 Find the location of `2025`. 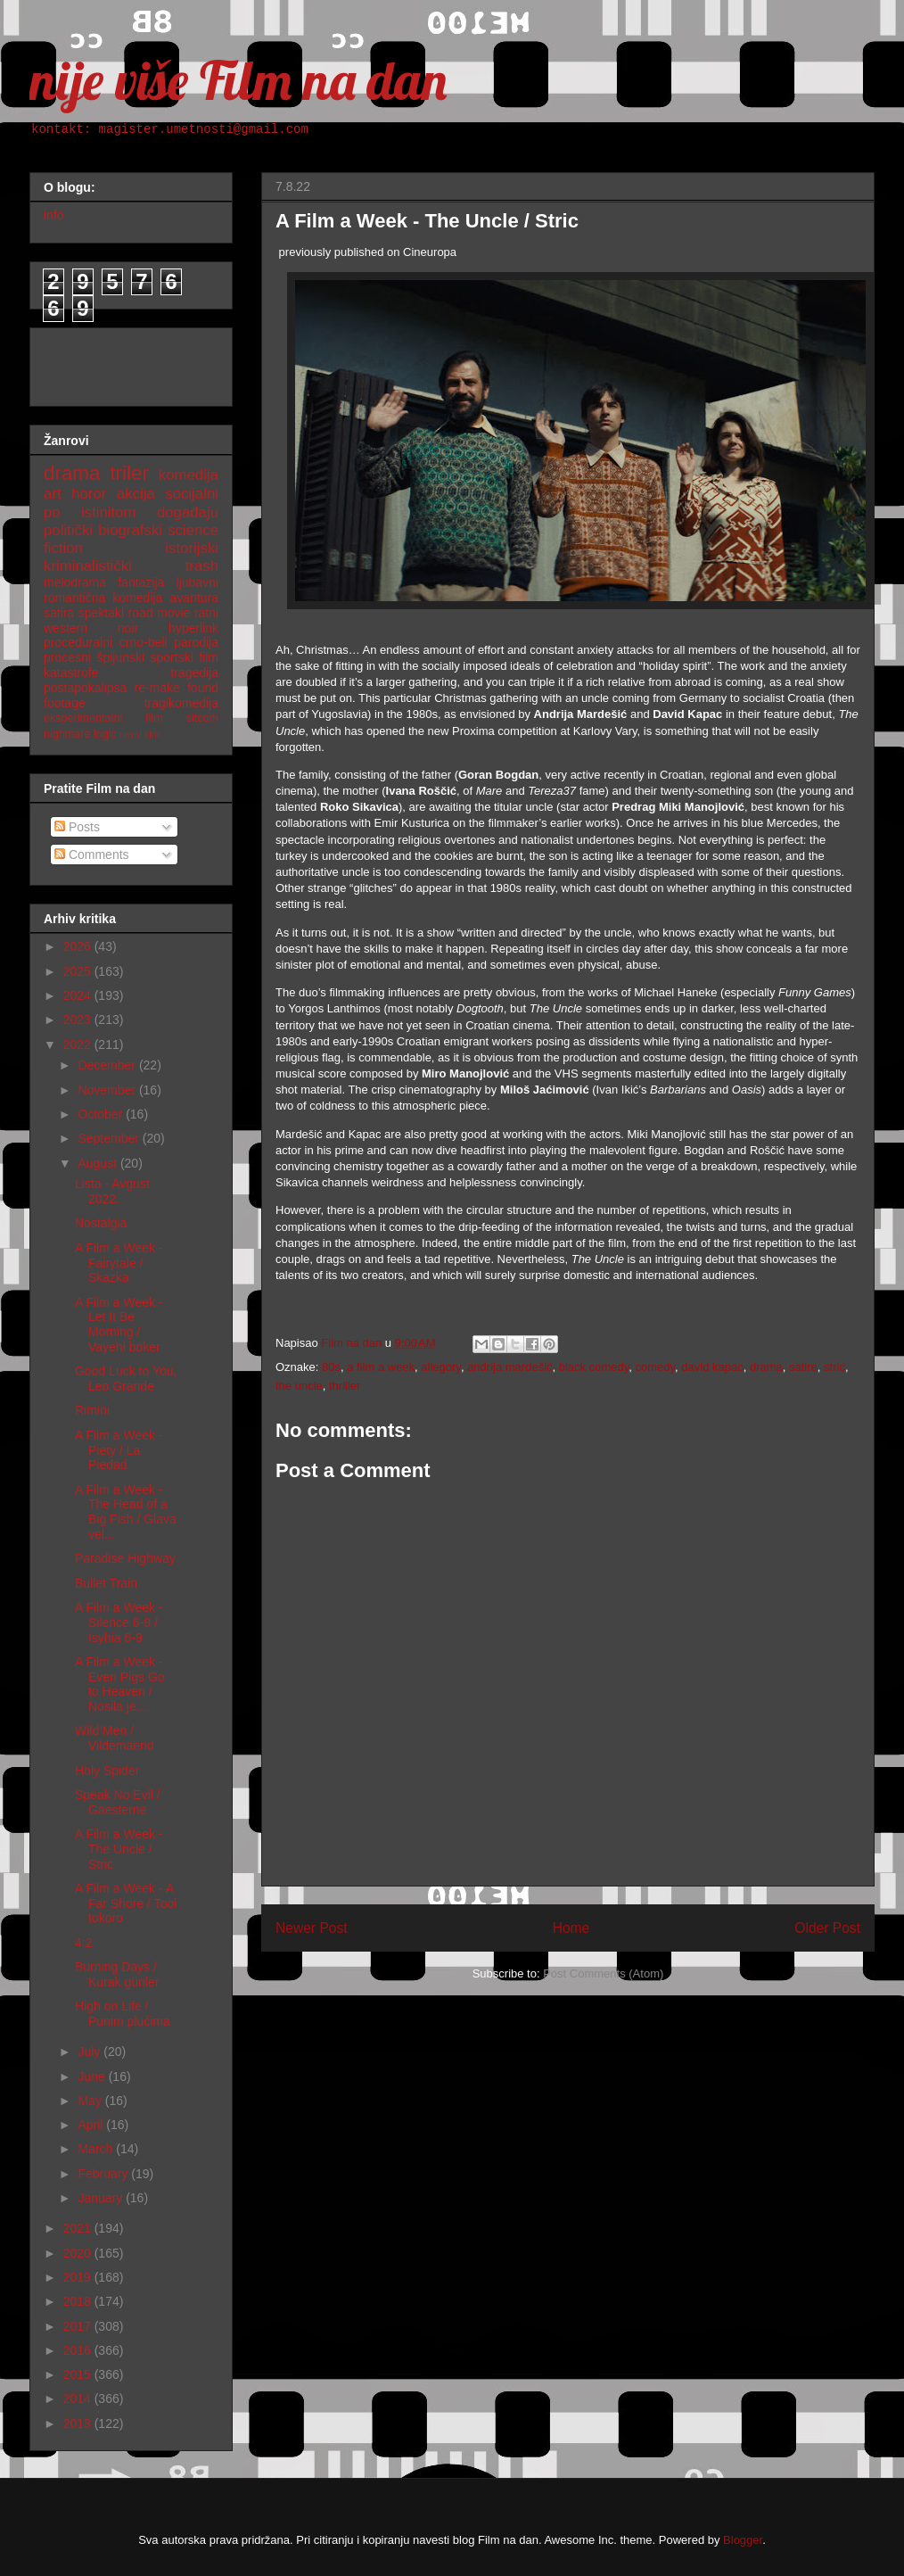

2025 is located at coordinates (79, 971).